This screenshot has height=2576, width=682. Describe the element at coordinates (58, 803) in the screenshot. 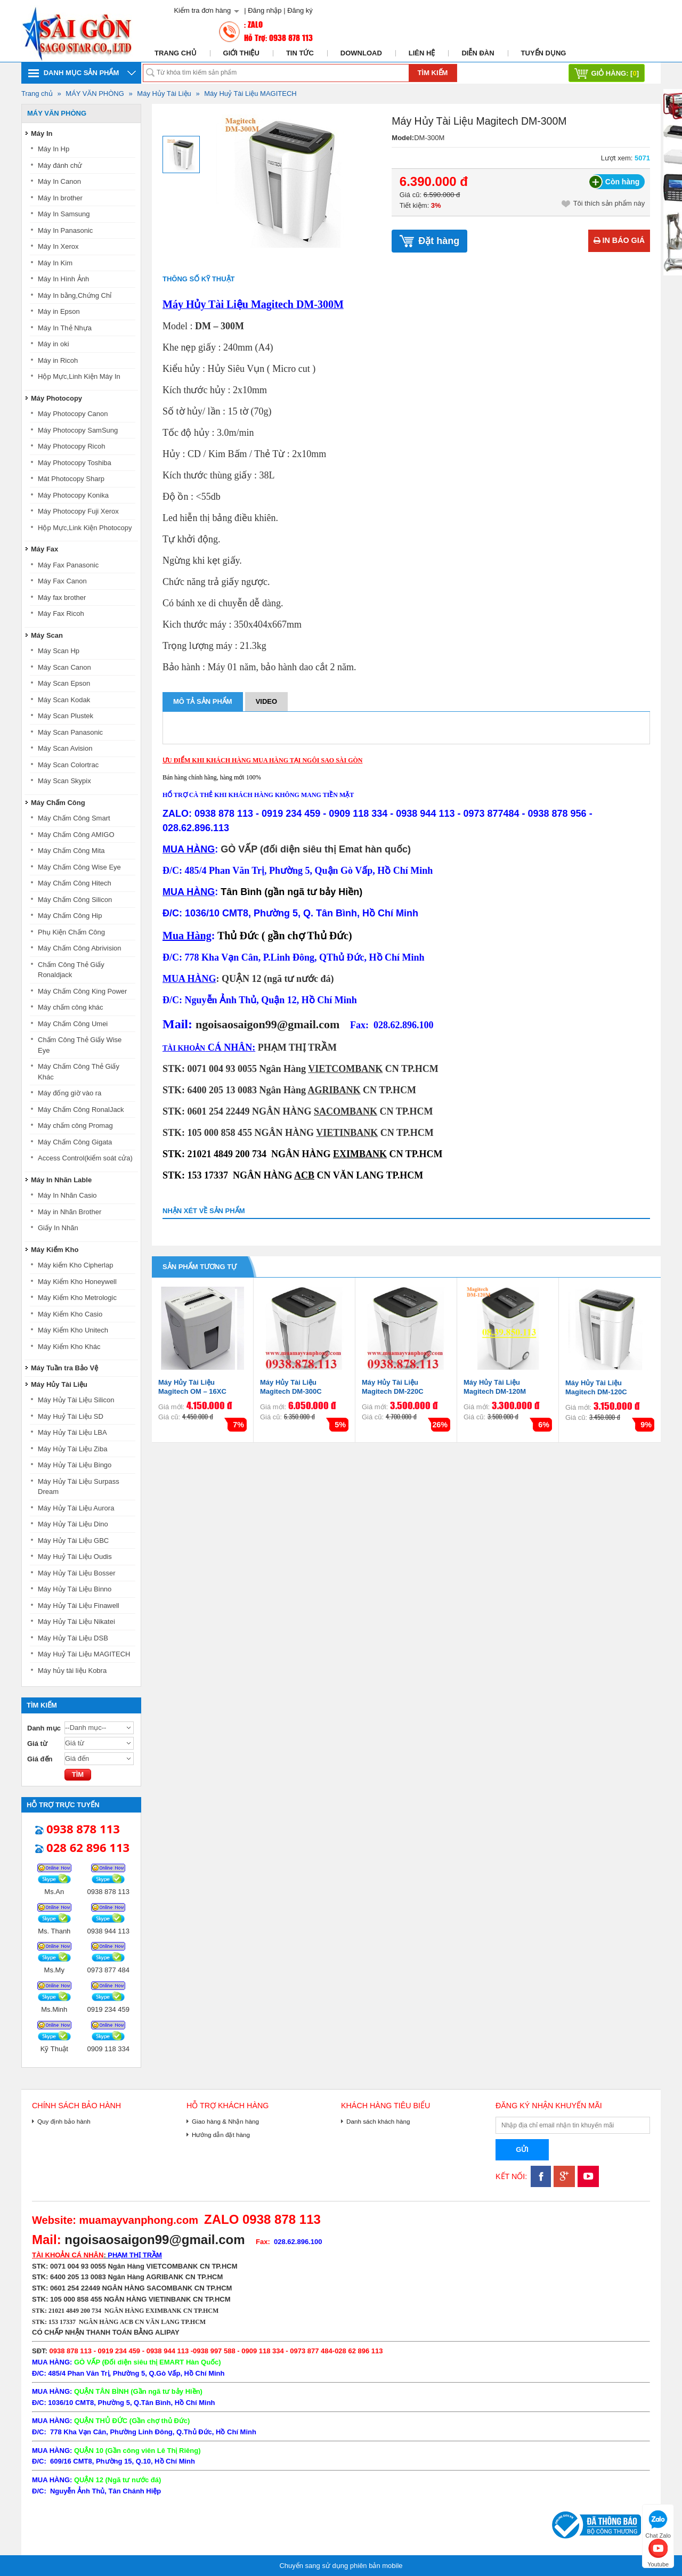

I see `Máy Chấm Công` at that location.